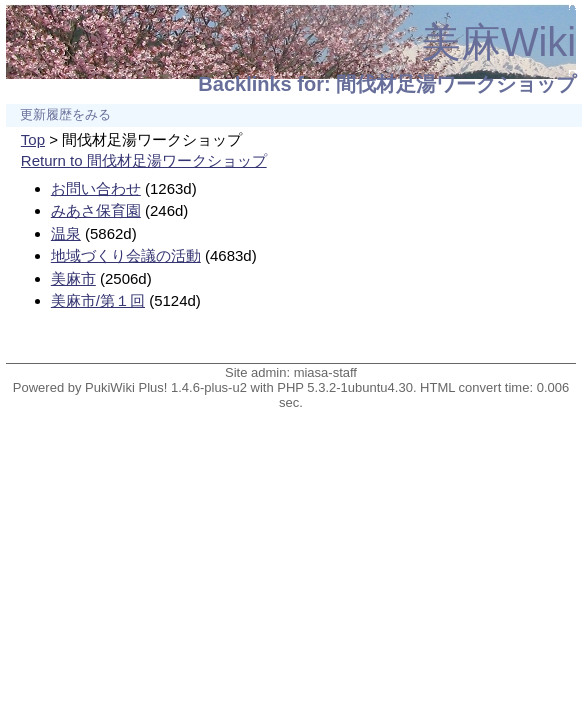 This screenshot has width=582, height=720. I want to click on 更新履歴をみる, so click(65, 115).